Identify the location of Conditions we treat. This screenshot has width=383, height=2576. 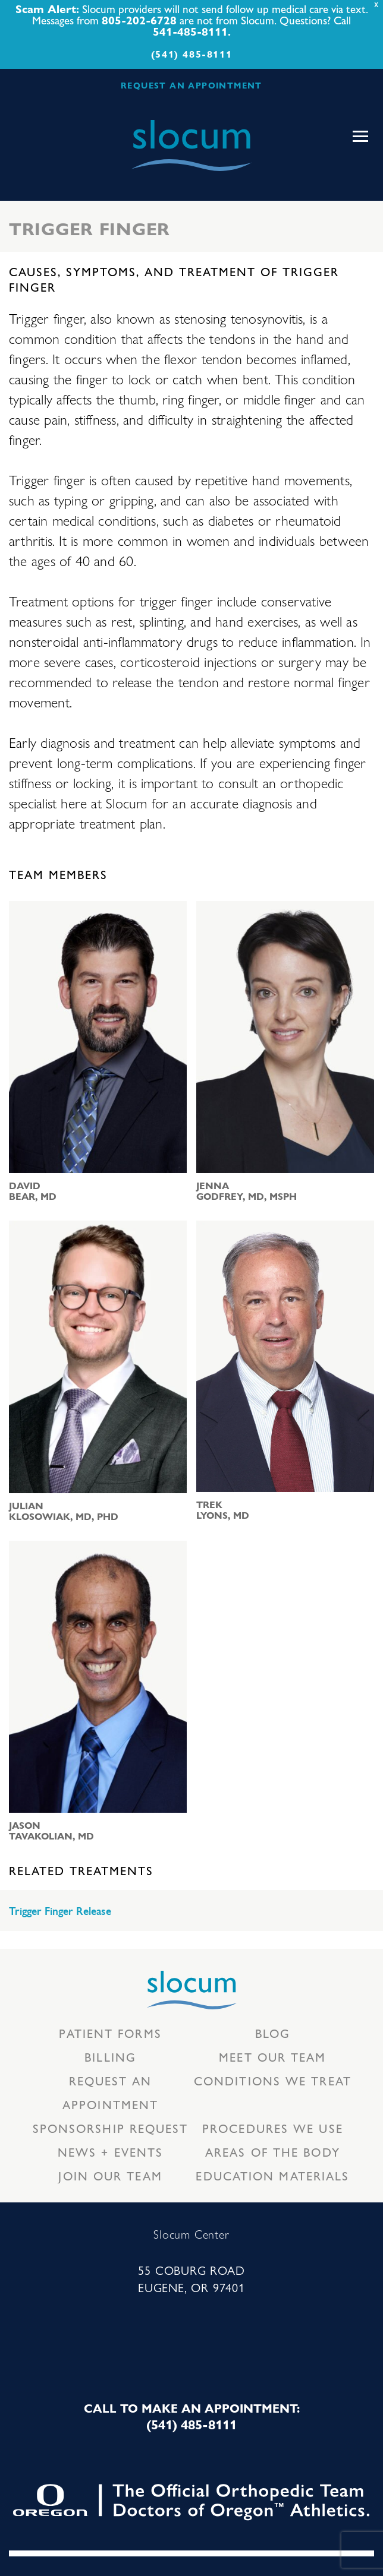
(272, 2080).